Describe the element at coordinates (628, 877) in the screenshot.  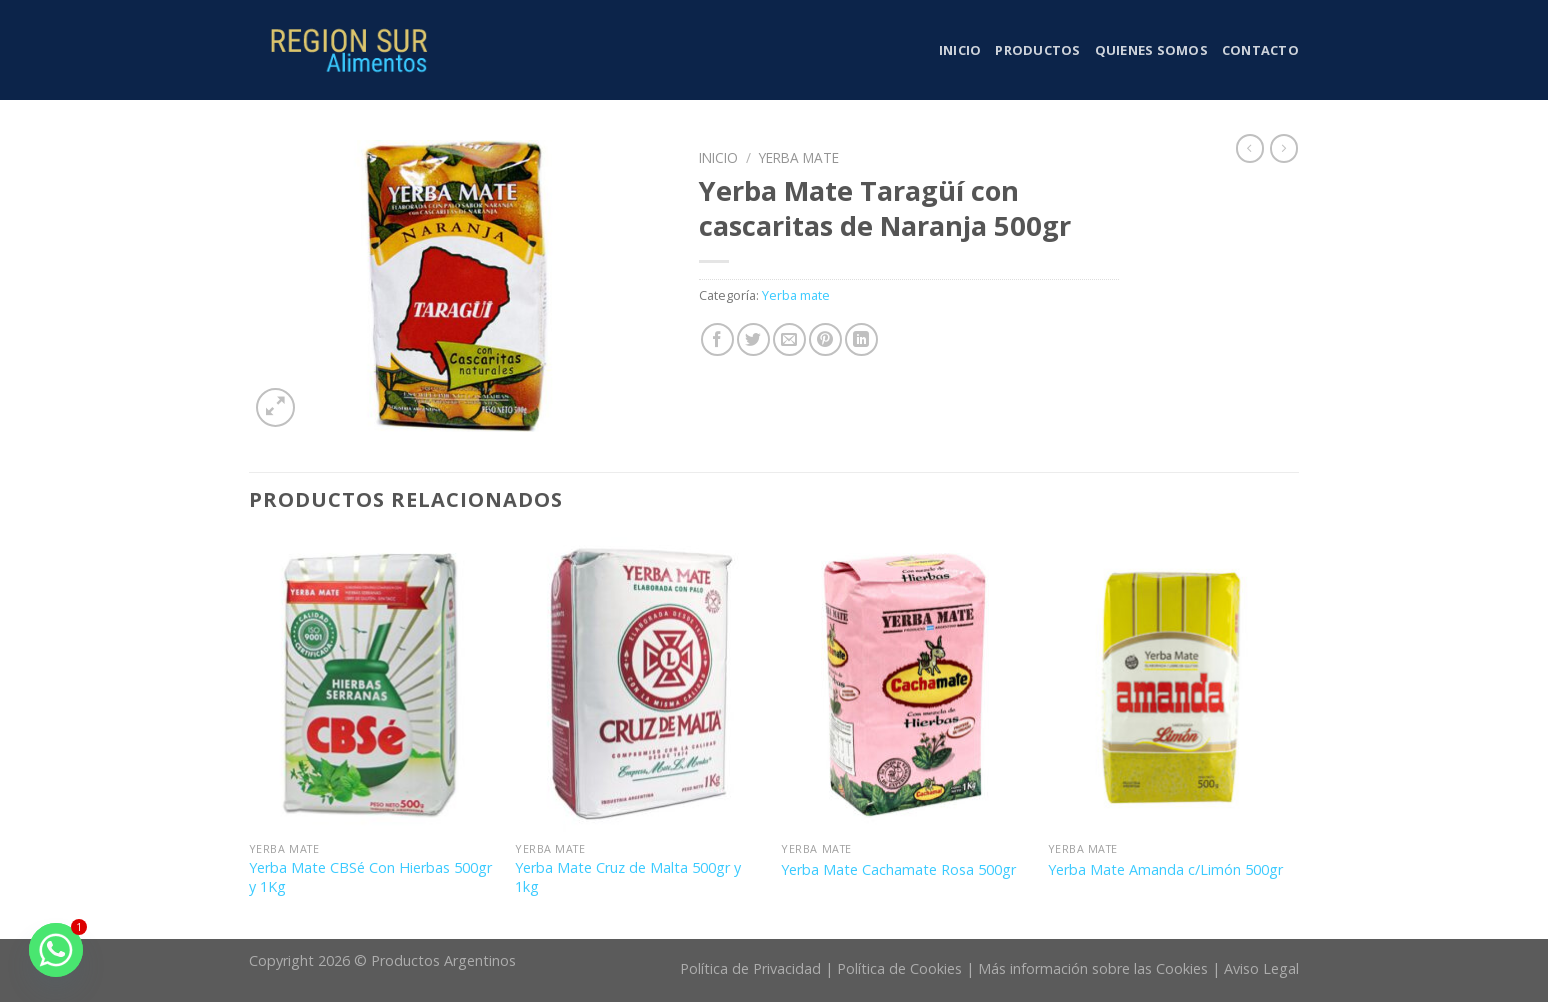
I see `Yerba Mate Cruz de Malta 500gr y 1kg` at that location.